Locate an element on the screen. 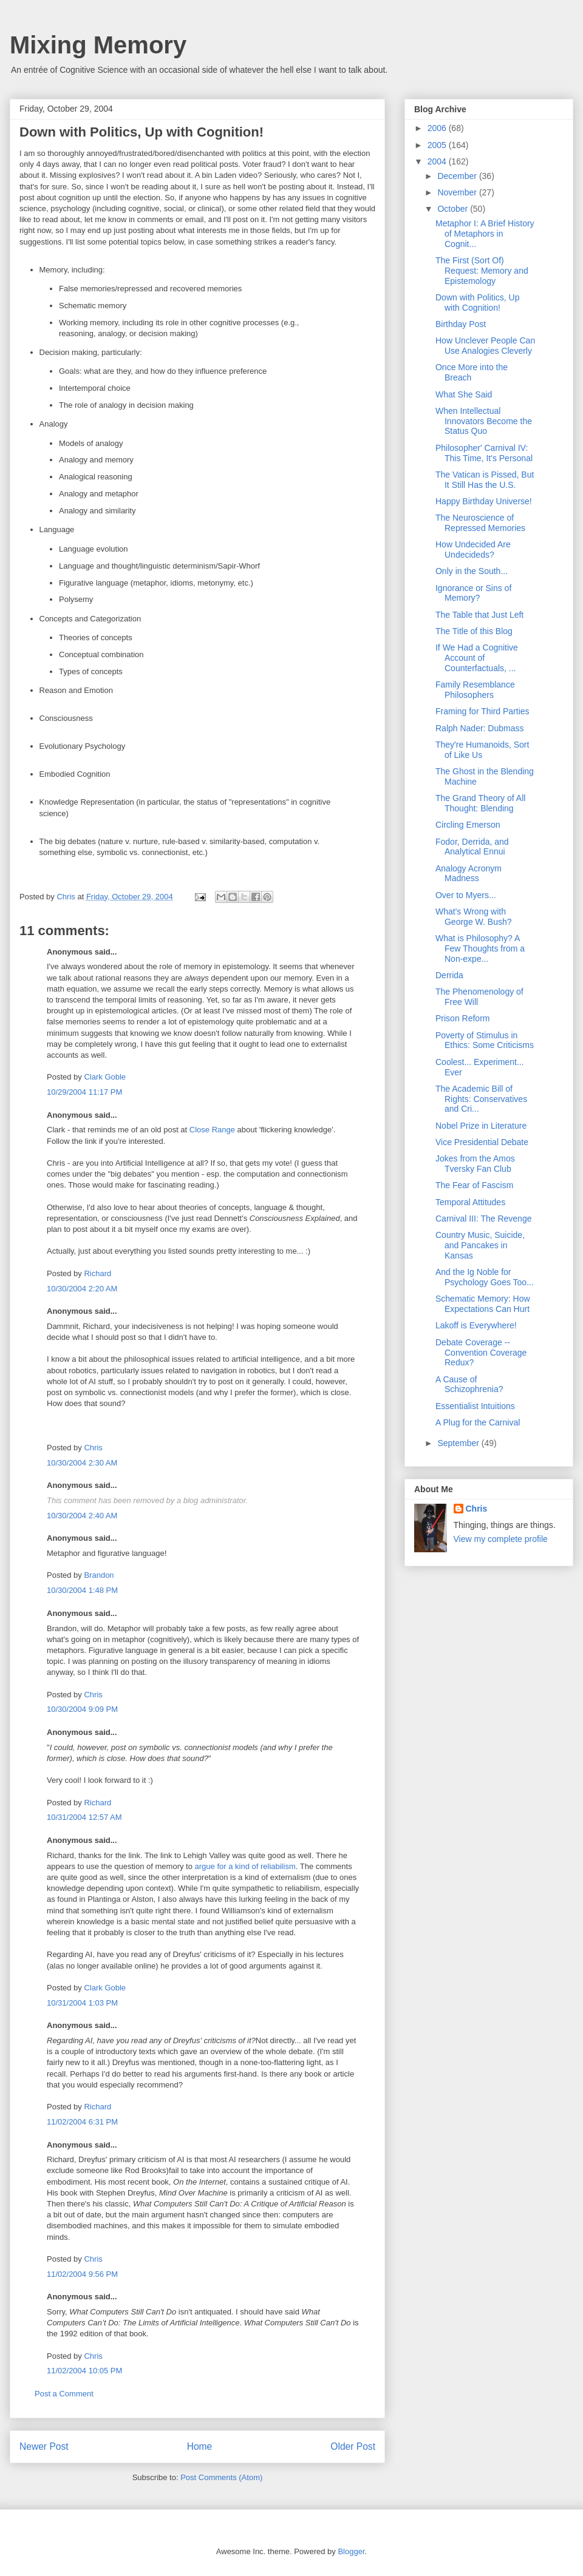  10/30/2004 2:20 AM is located at coordinates (82, 1288).